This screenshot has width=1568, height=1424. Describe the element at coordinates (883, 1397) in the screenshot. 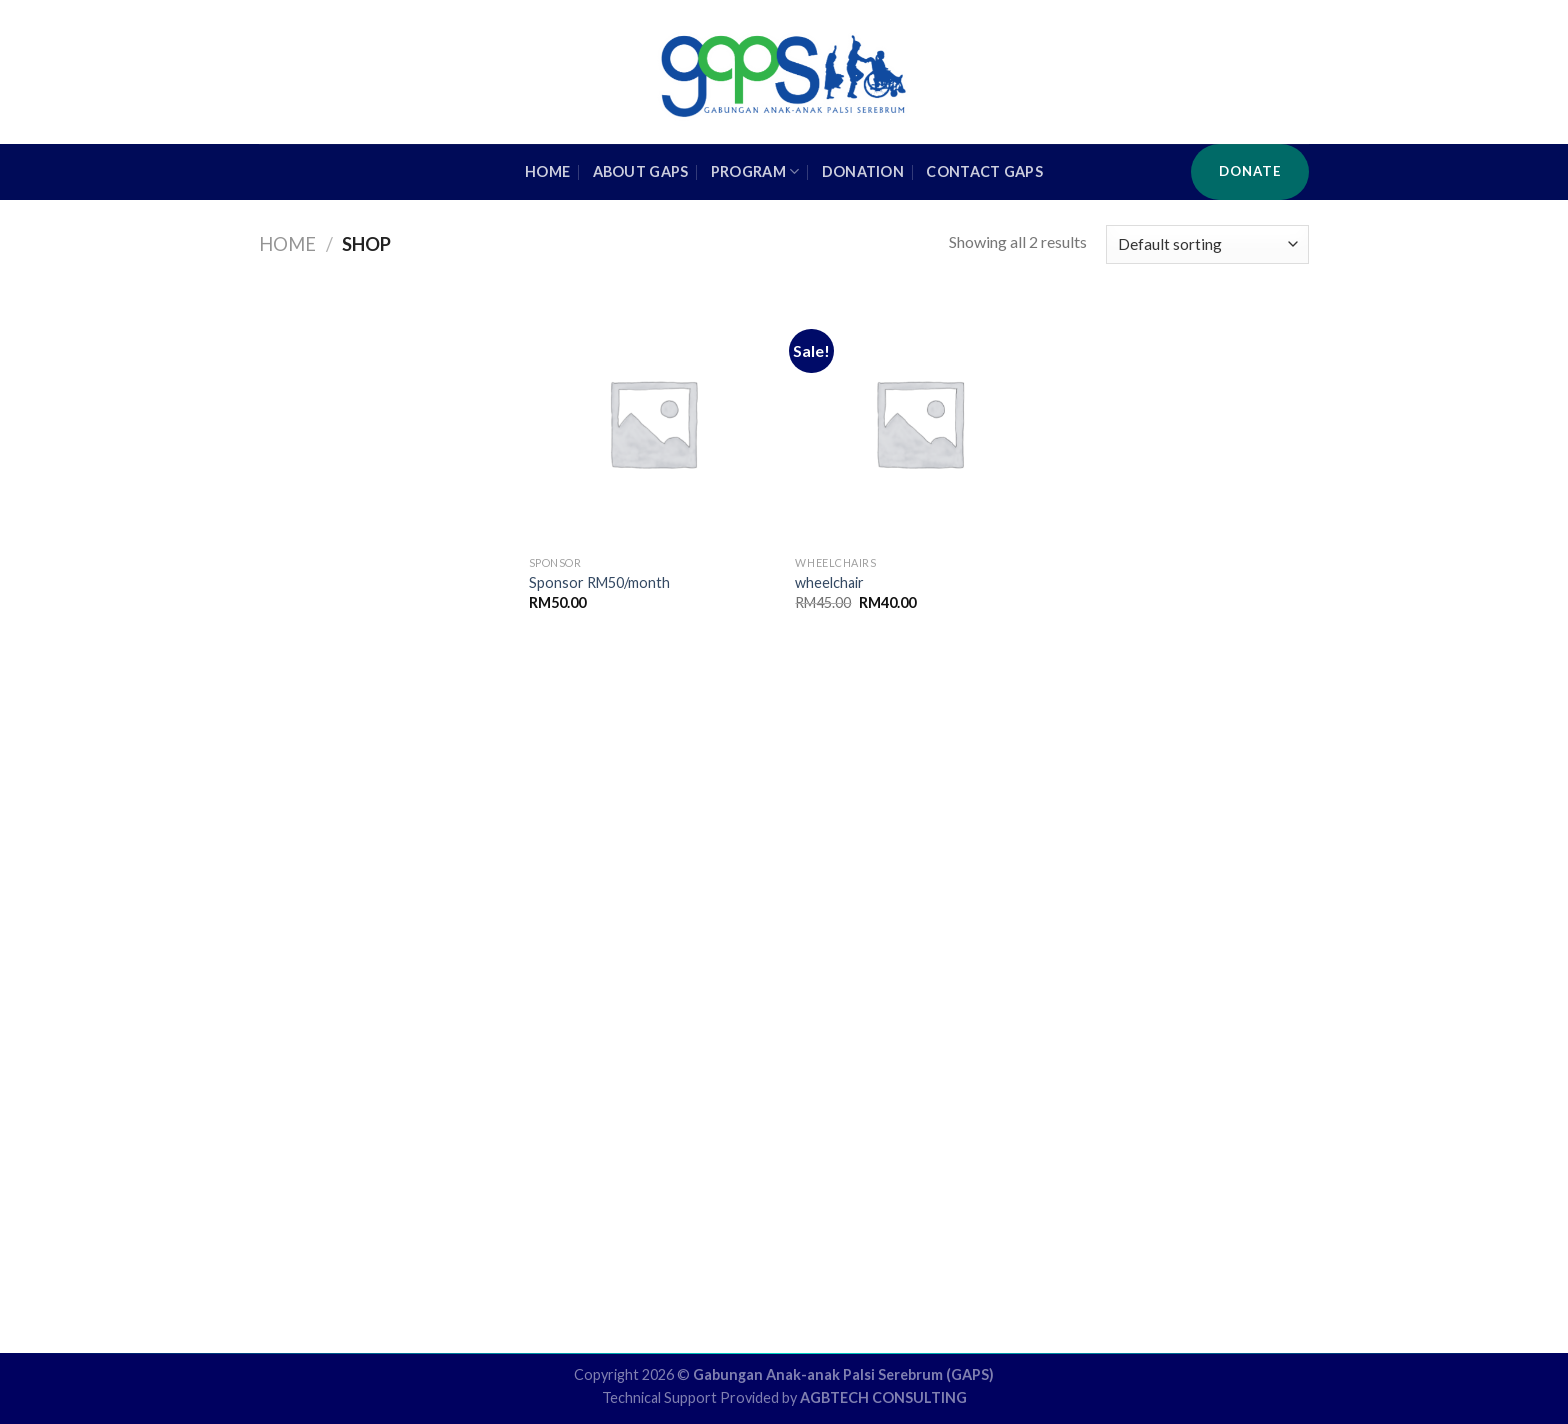

I see `AGBTECH CONSULTING` at that location.